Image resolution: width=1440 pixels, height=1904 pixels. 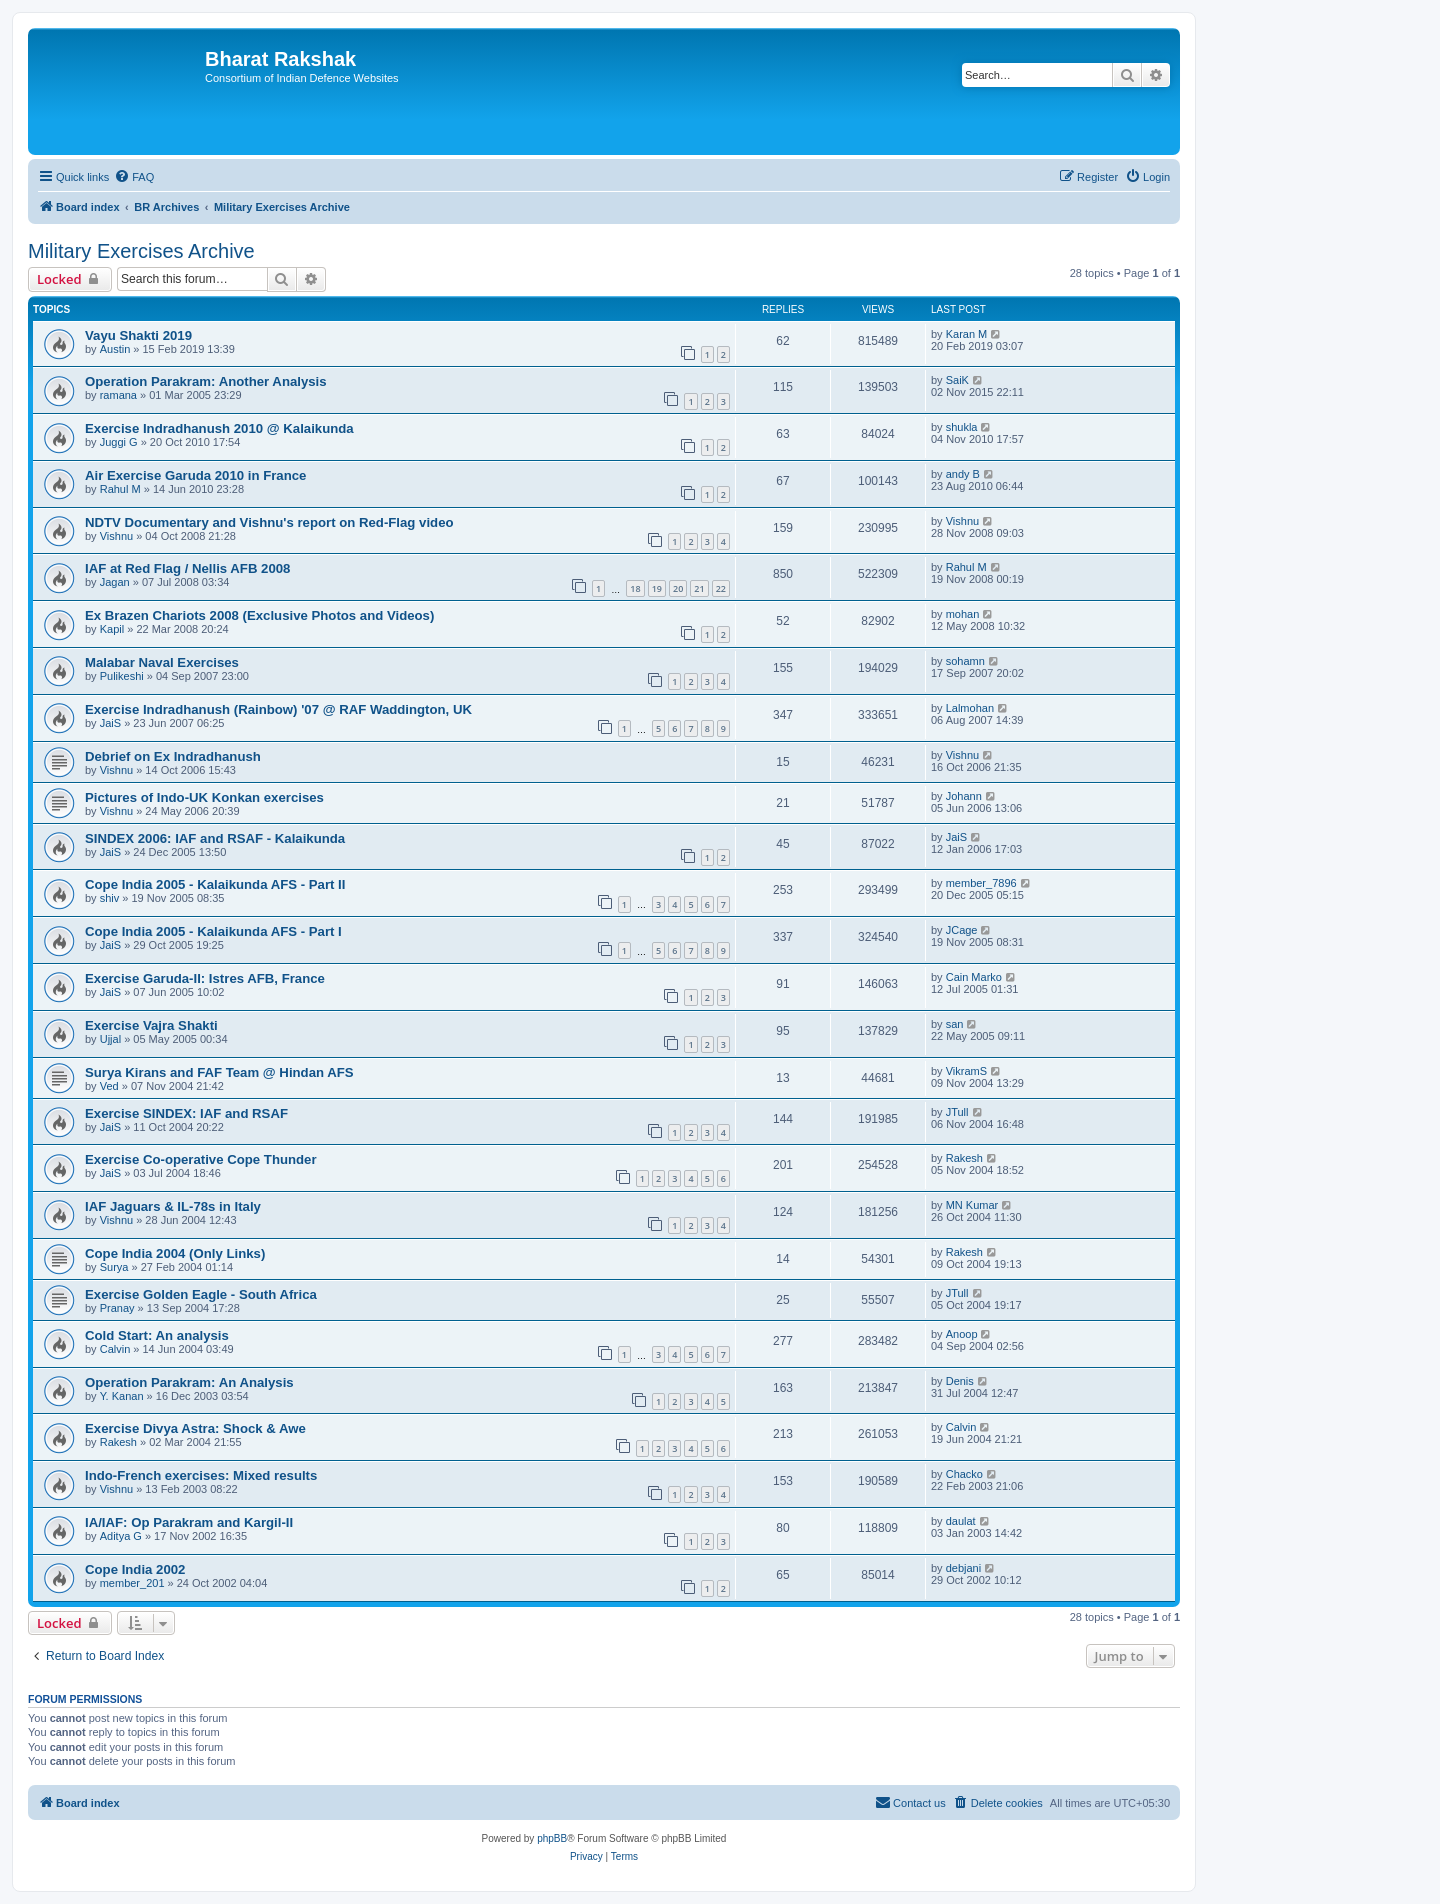 What do you see at coordinates (122, 1396) in the screenshot?
I see `Y. Kanan` at bounding box center [122, 1396].